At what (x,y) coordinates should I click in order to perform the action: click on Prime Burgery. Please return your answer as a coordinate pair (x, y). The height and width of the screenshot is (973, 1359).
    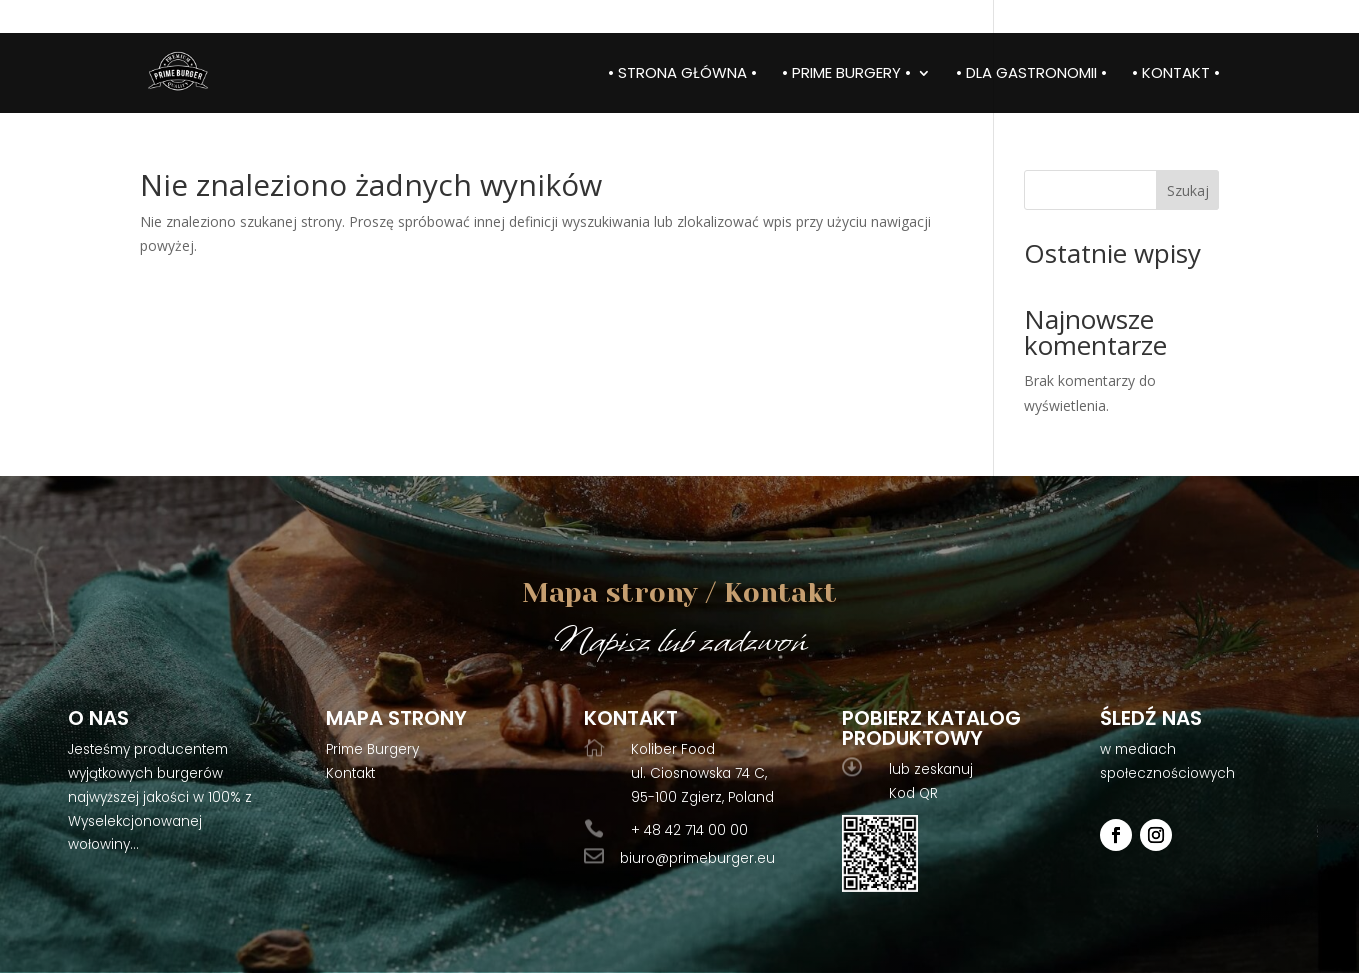
    Looking at the image, I should click on (372, 749).